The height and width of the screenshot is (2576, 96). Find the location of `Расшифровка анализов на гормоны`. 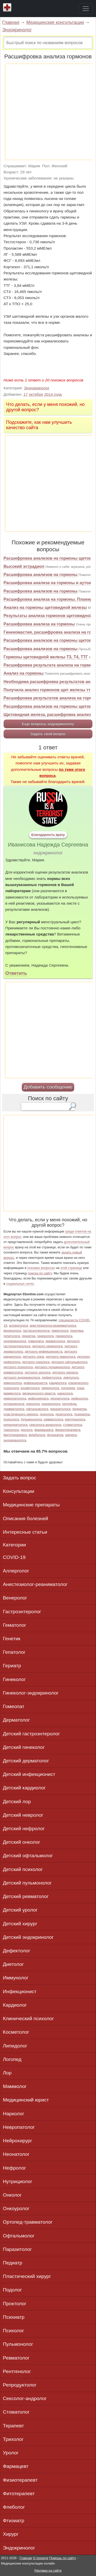

Расшифровка анализов на гормоны is located at coordinates (41, 574).